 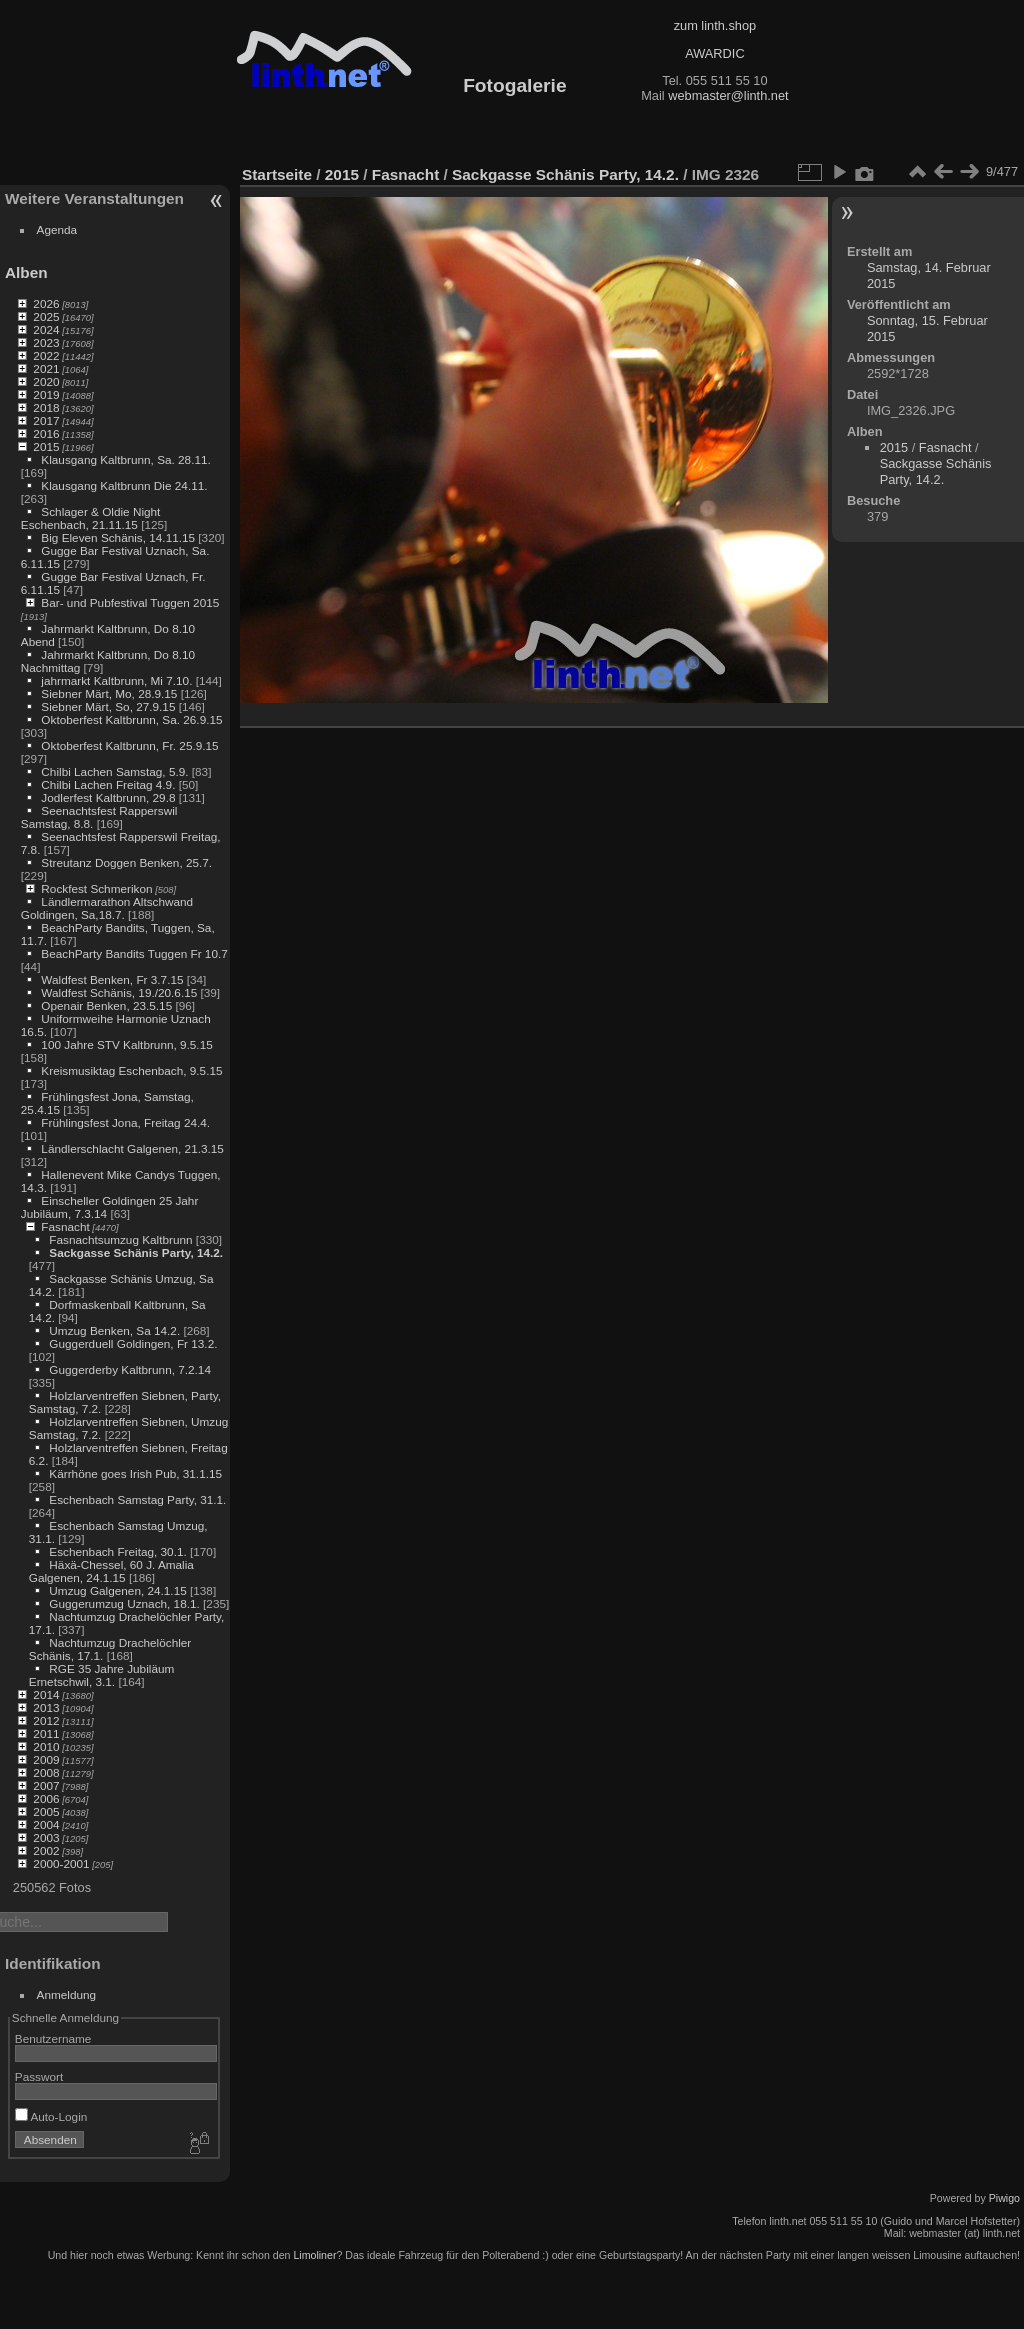 I want to click on Fasnachtsumzug Kaltbrunn, so click(x=120, y=1239).